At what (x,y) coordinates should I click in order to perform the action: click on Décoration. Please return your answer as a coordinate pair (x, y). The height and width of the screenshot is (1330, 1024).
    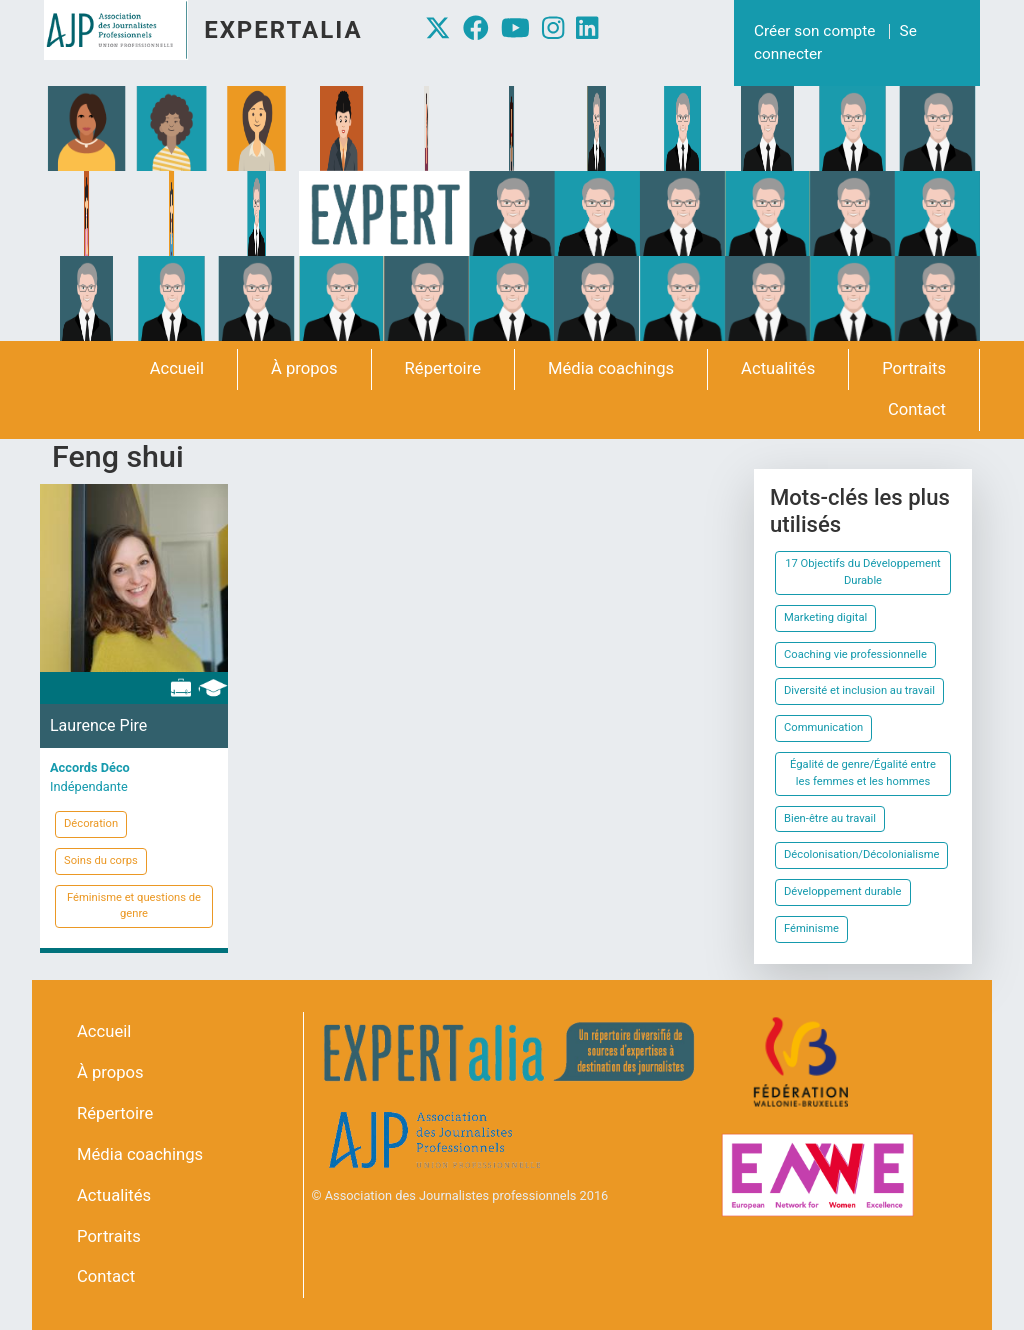
    Looking at the image, I should click on (91, 823).